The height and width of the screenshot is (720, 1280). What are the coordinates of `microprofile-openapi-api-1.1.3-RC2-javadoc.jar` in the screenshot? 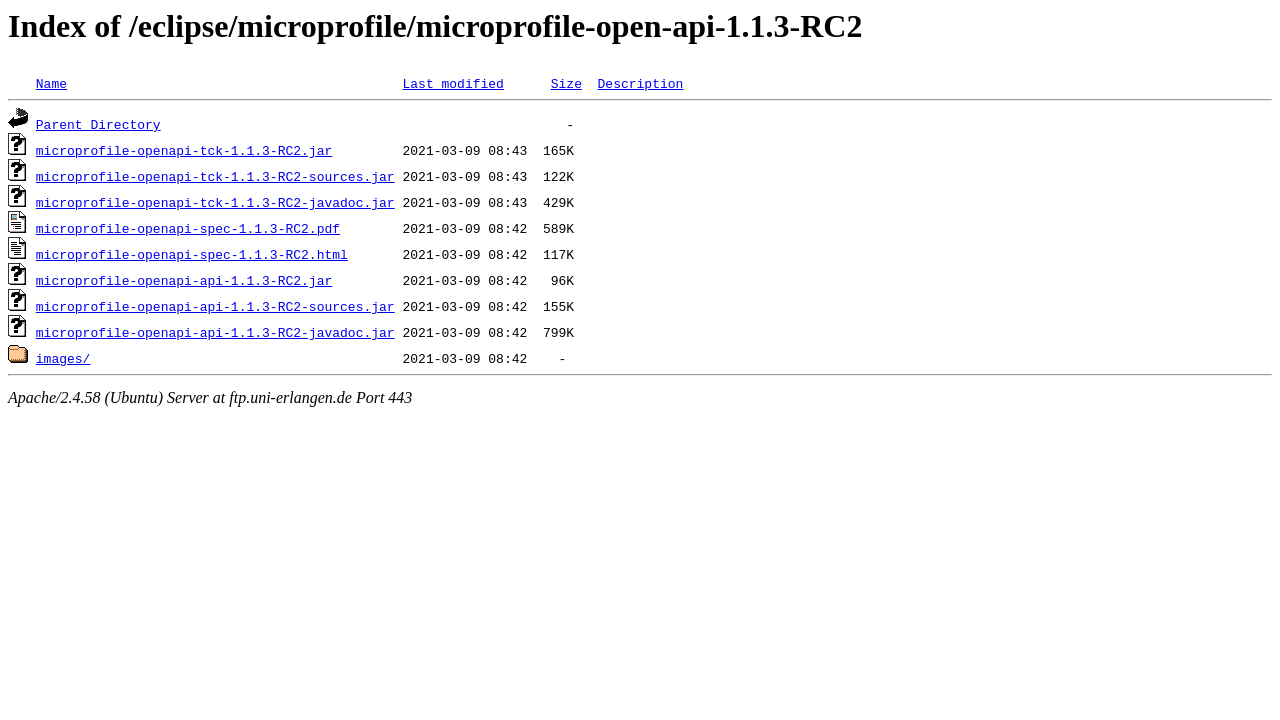 It's located at (215, 332).